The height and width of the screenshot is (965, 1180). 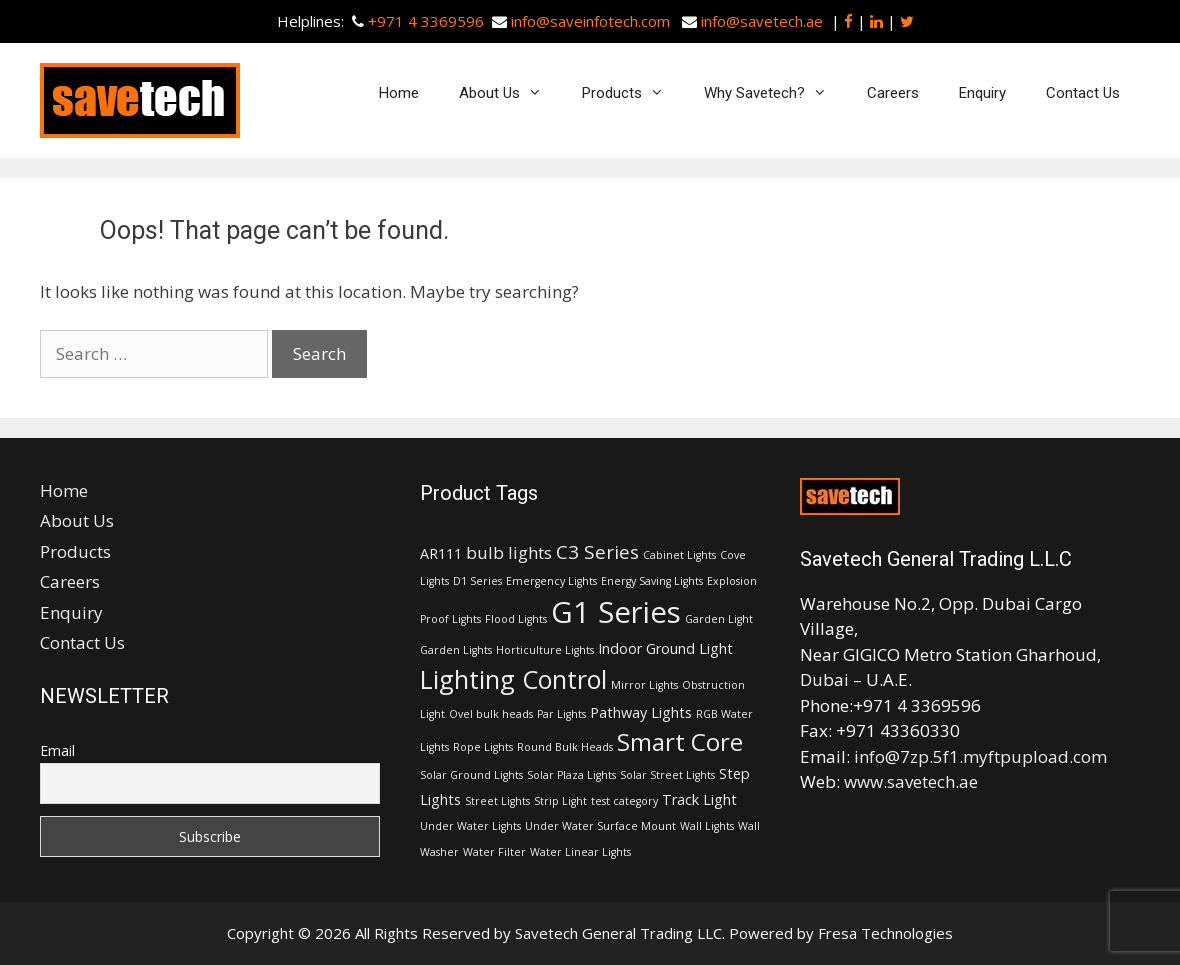 I want to click on Indoor Ground Light [Indoor Ground Light (2 items)], so click(x=665, y=648).